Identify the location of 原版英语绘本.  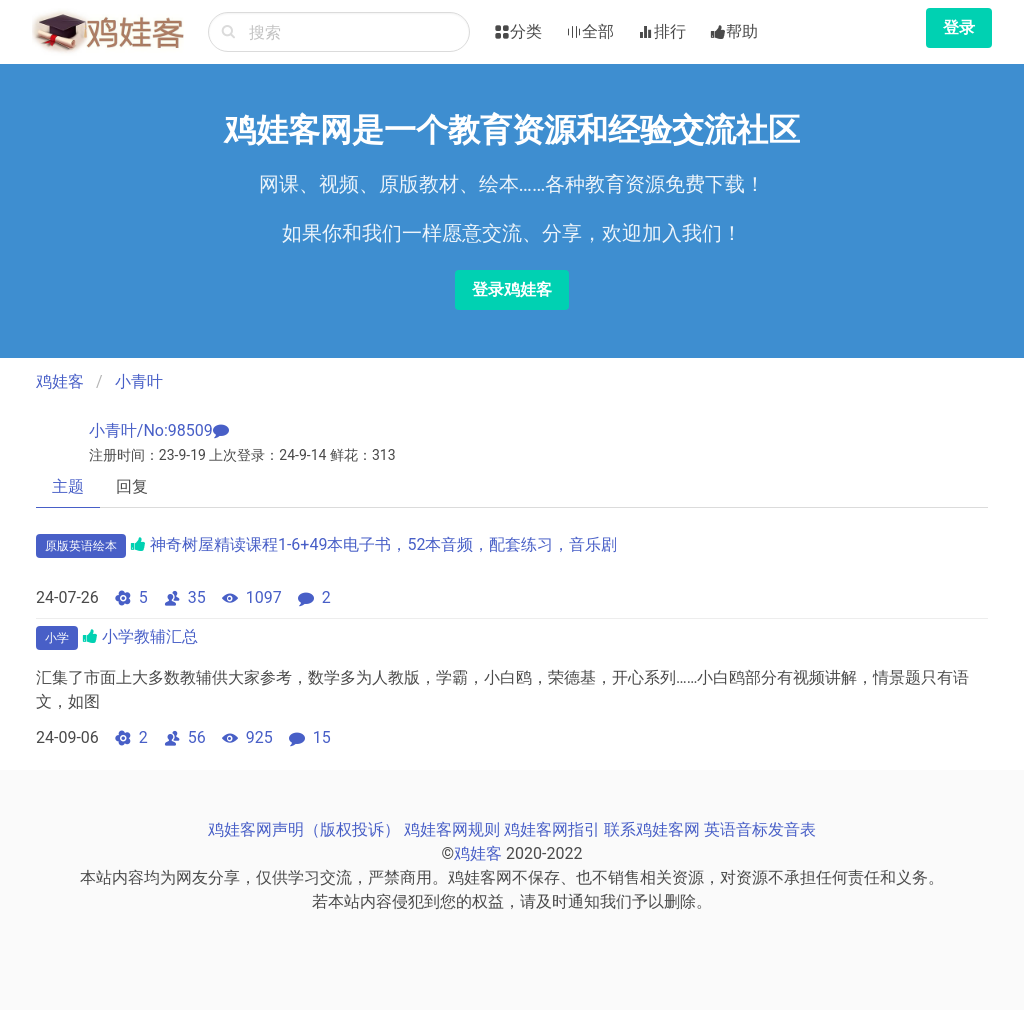
(81, 546).